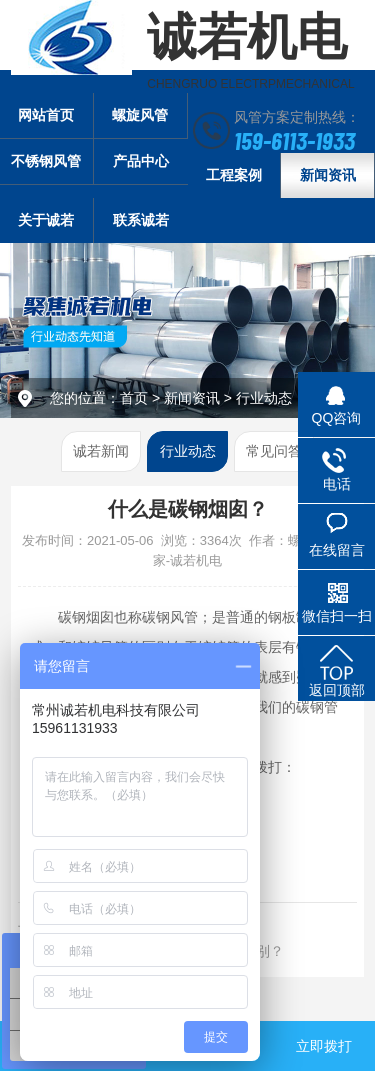  What do you see at coordinates (101, 451) in the screenshot?
I see `诚若新闻` at bounding box center [101, 451].